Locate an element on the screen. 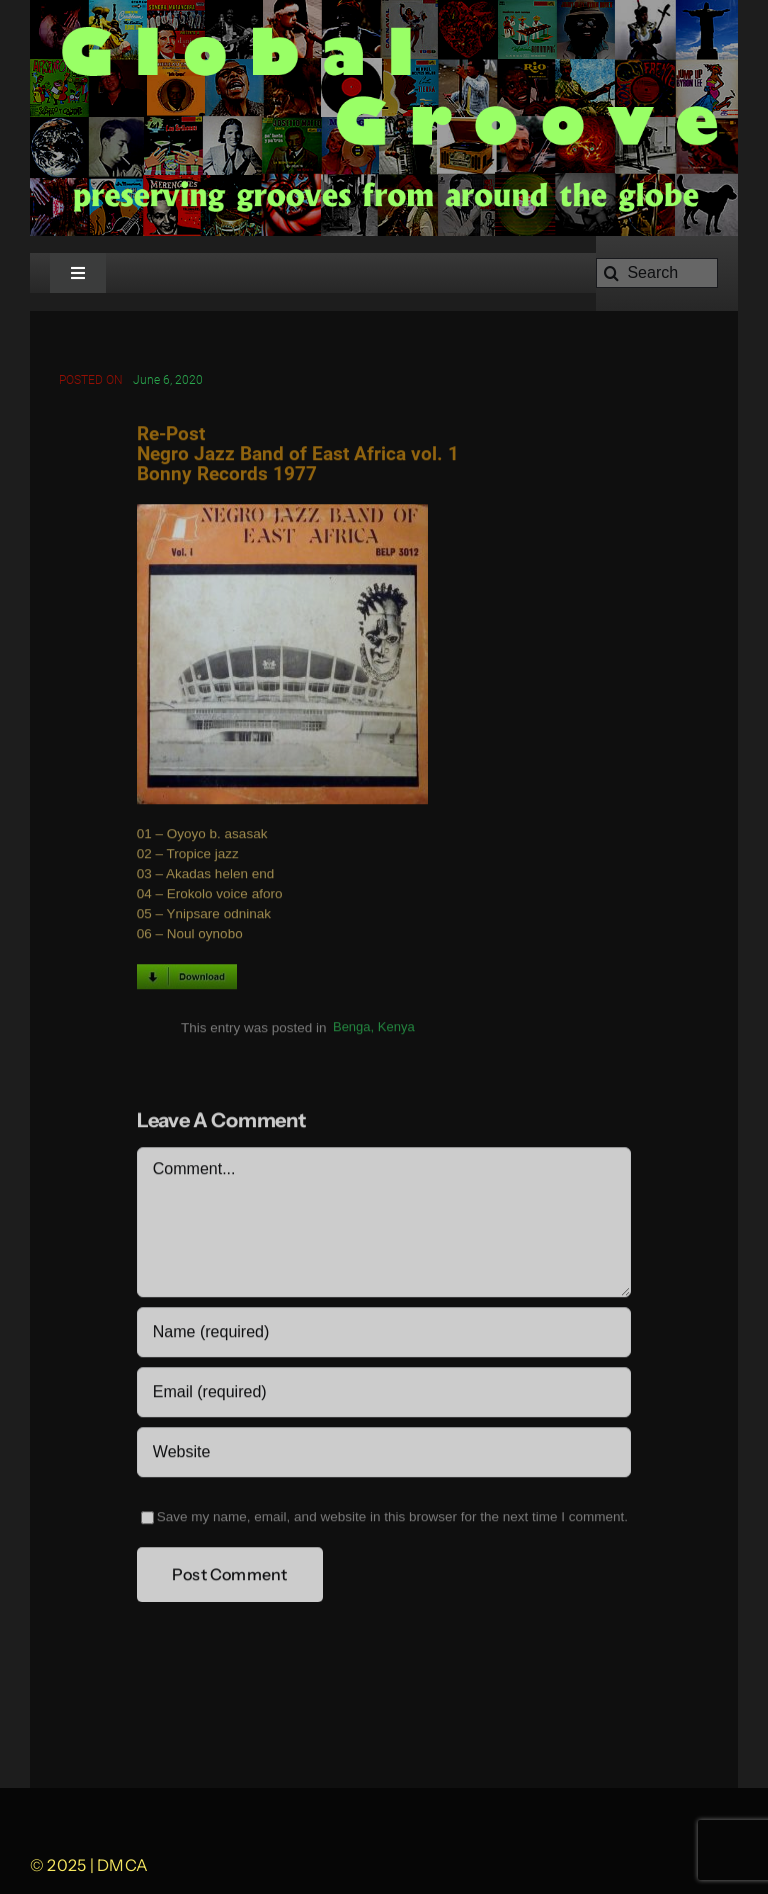  [Name (required)] is located at coordinates (384, 1334).